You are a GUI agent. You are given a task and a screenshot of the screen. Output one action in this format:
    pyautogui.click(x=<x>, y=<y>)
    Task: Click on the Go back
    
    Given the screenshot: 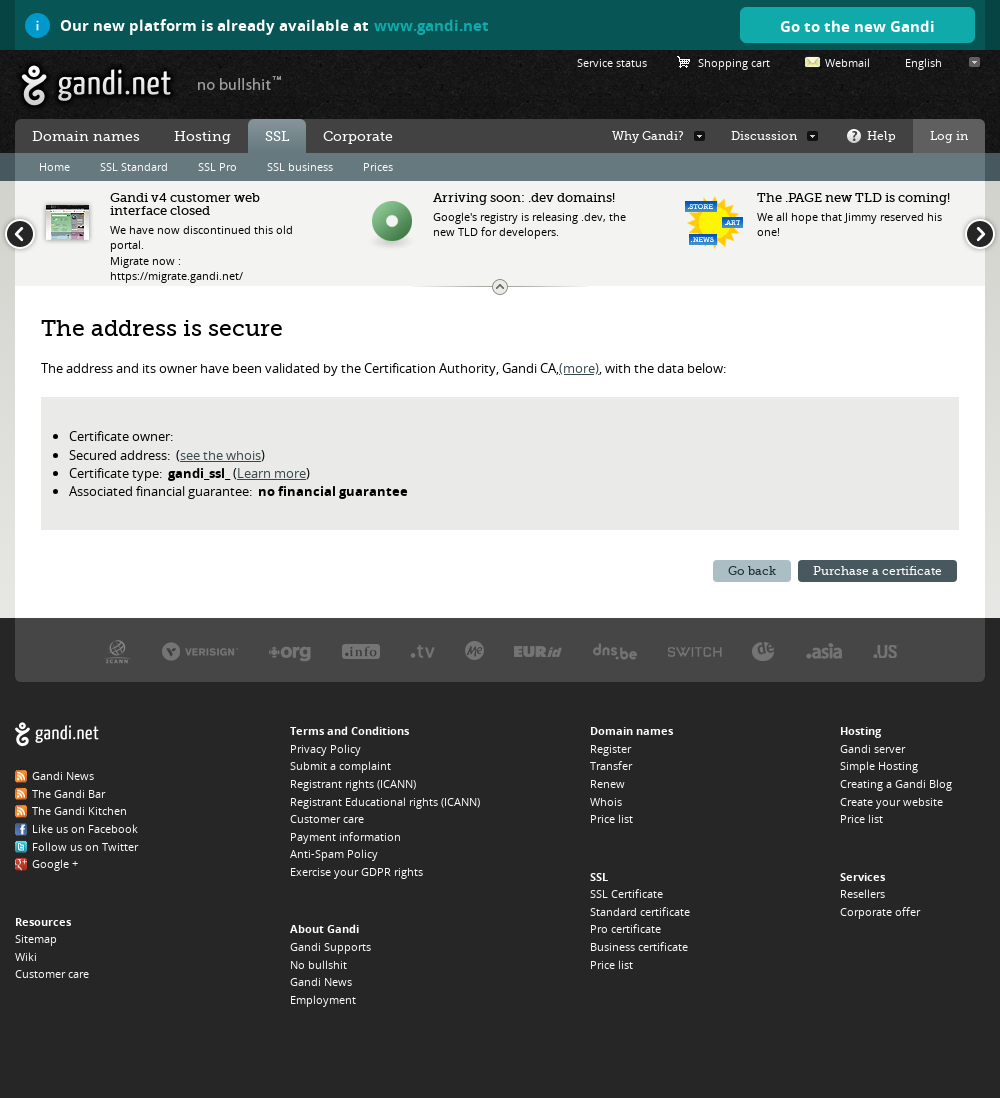 What is the action you would take?
    pyautogui.click(x=752, y=571)
    